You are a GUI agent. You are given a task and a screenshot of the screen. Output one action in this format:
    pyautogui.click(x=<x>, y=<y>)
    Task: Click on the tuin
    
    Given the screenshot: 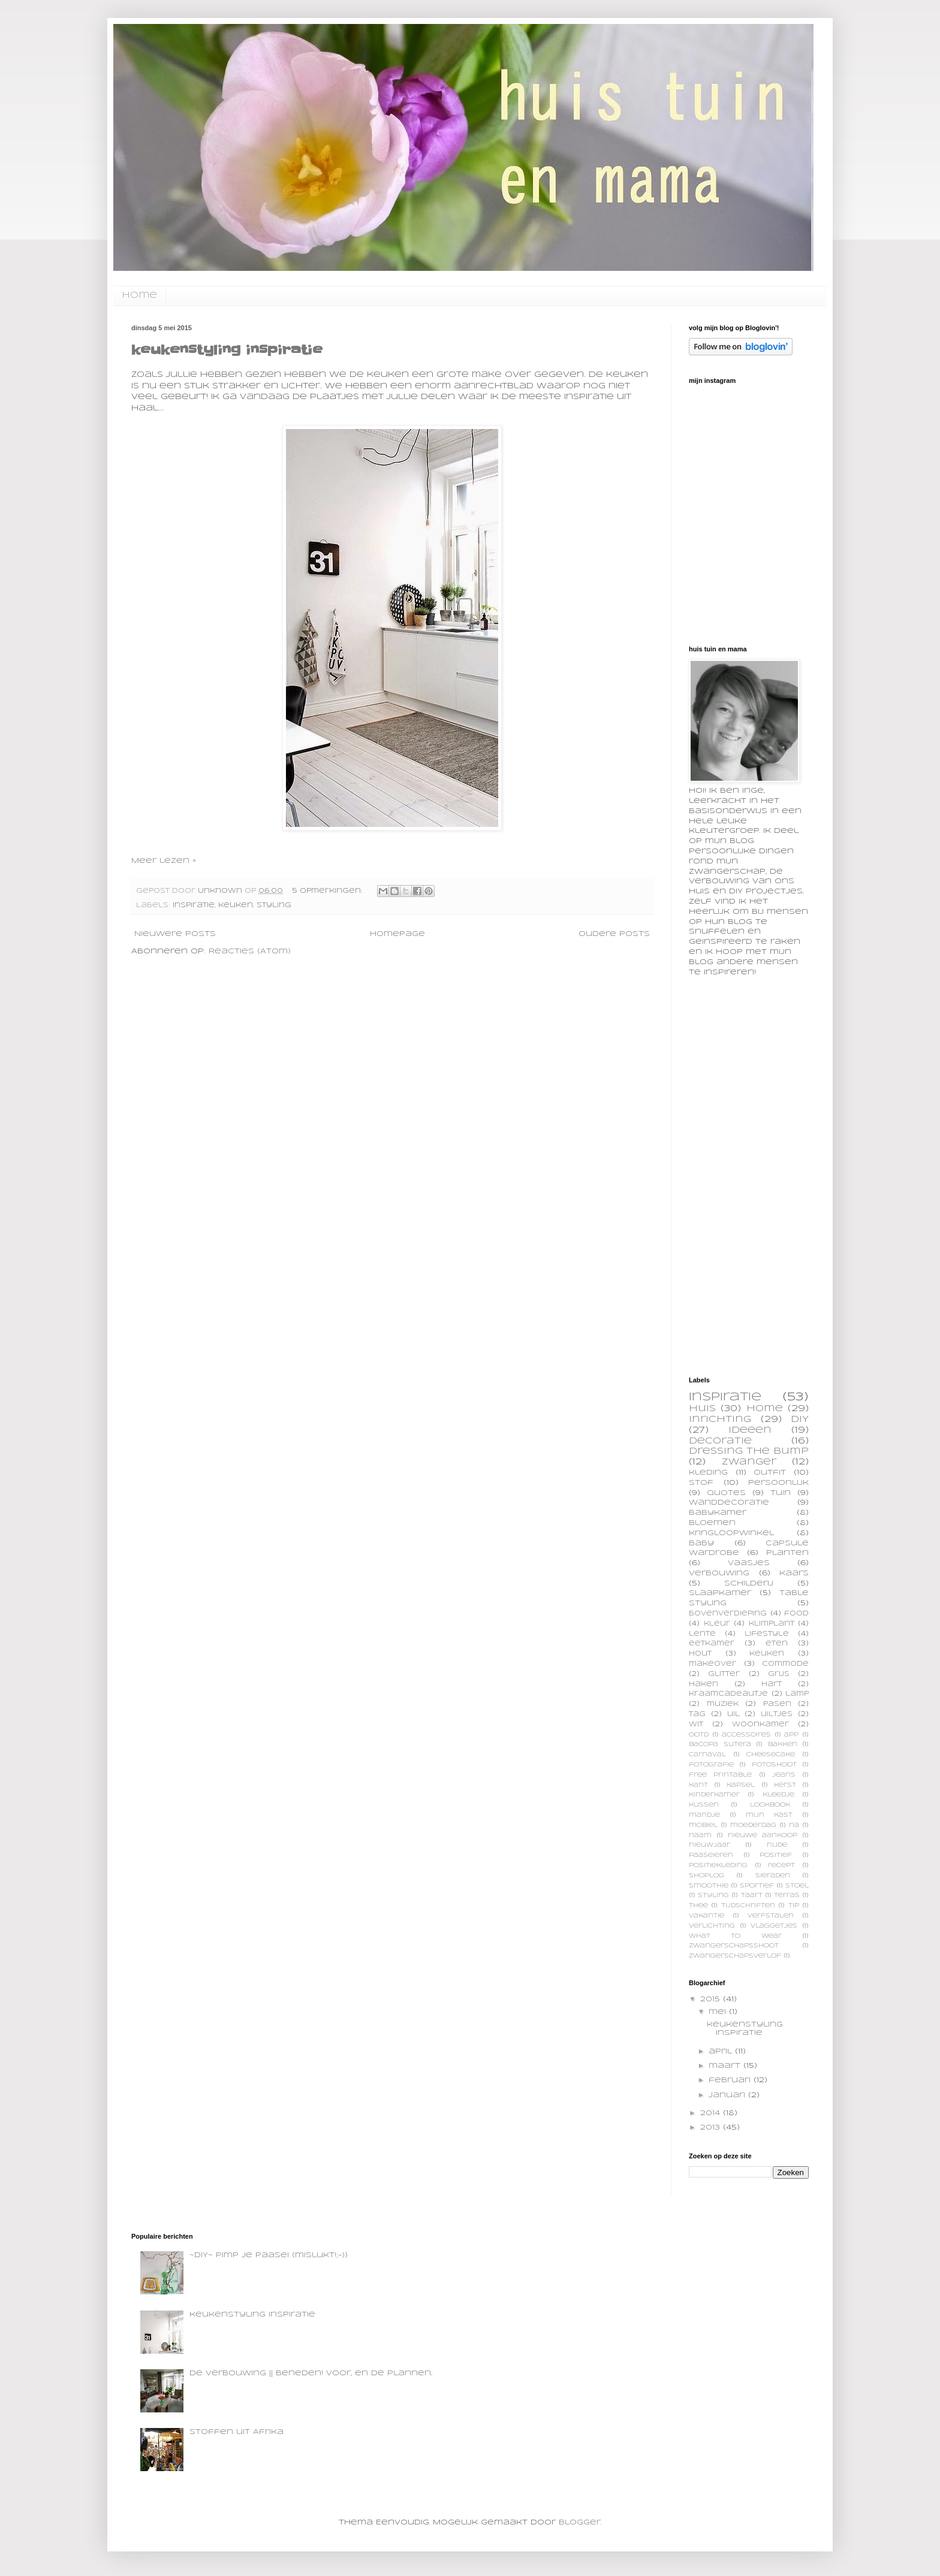 What is the action you would take?
    pyautogui.click(x=780, y=1493)
    